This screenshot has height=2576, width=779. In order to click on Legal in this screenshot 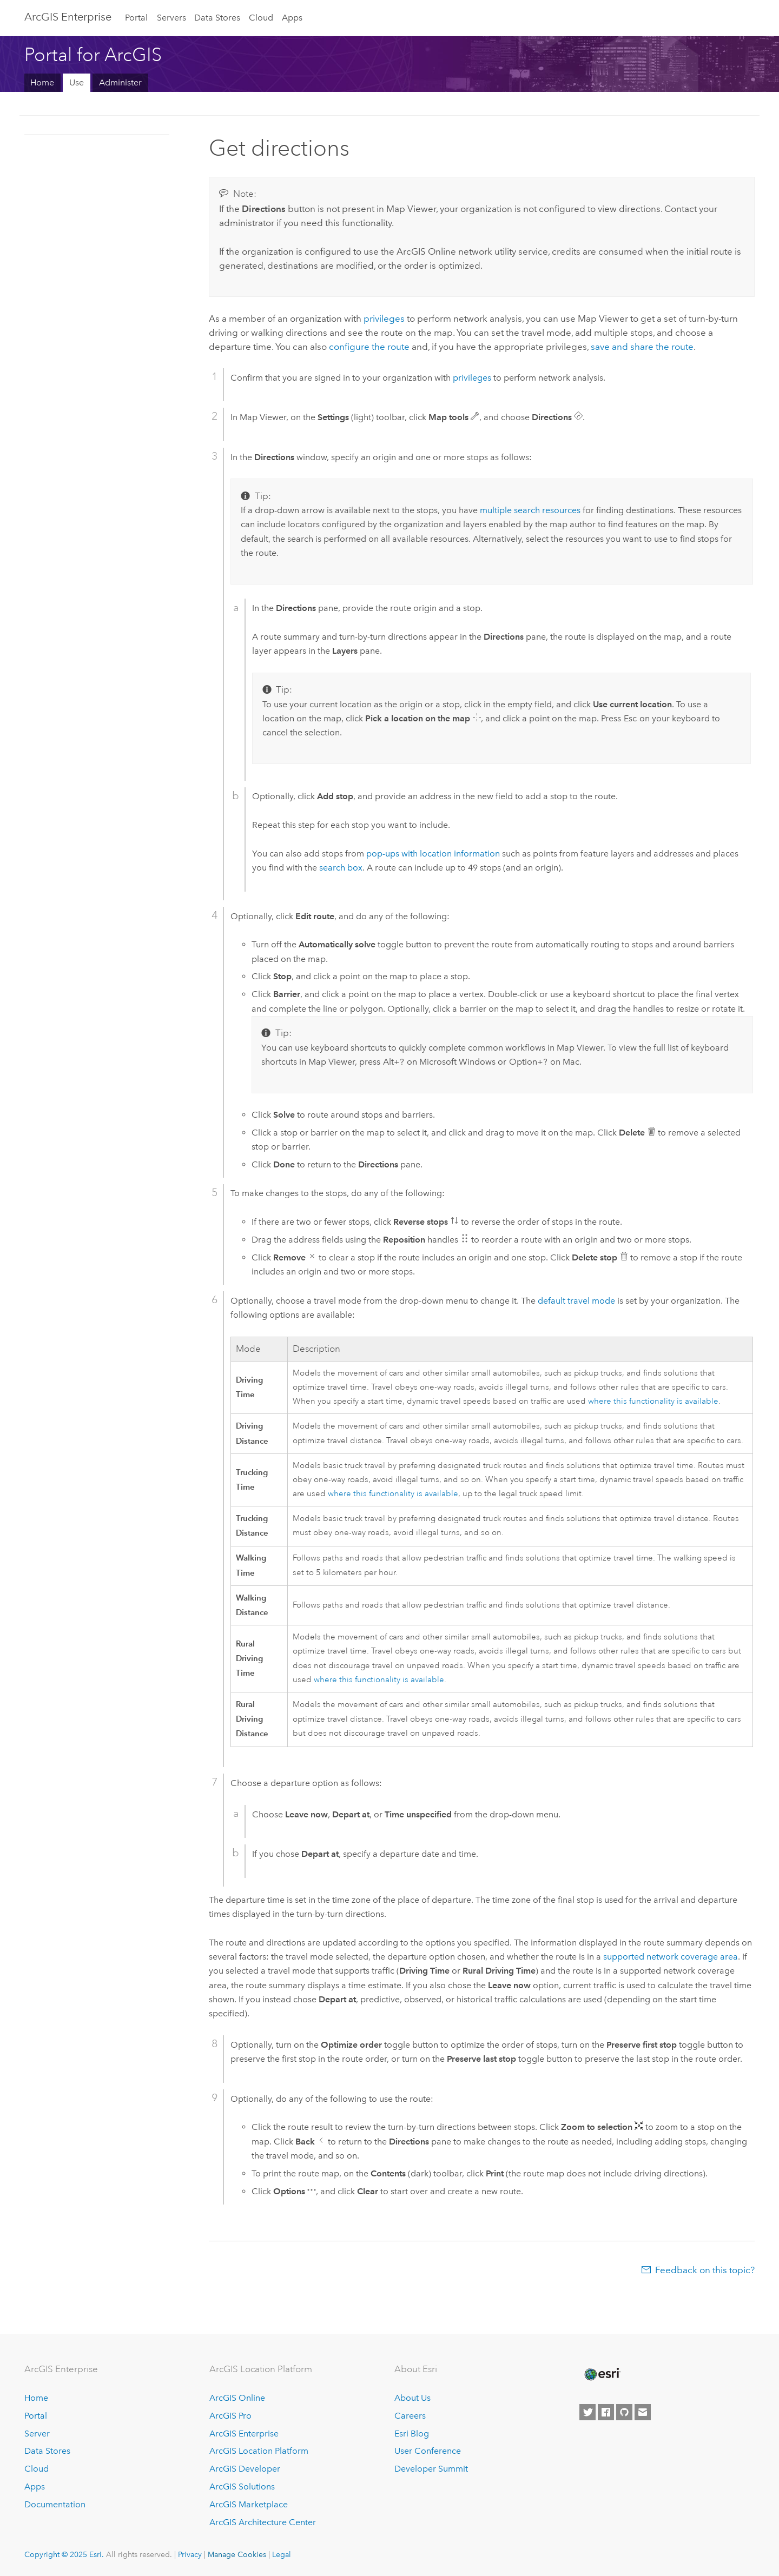, I will do `click(281, 2554)`.